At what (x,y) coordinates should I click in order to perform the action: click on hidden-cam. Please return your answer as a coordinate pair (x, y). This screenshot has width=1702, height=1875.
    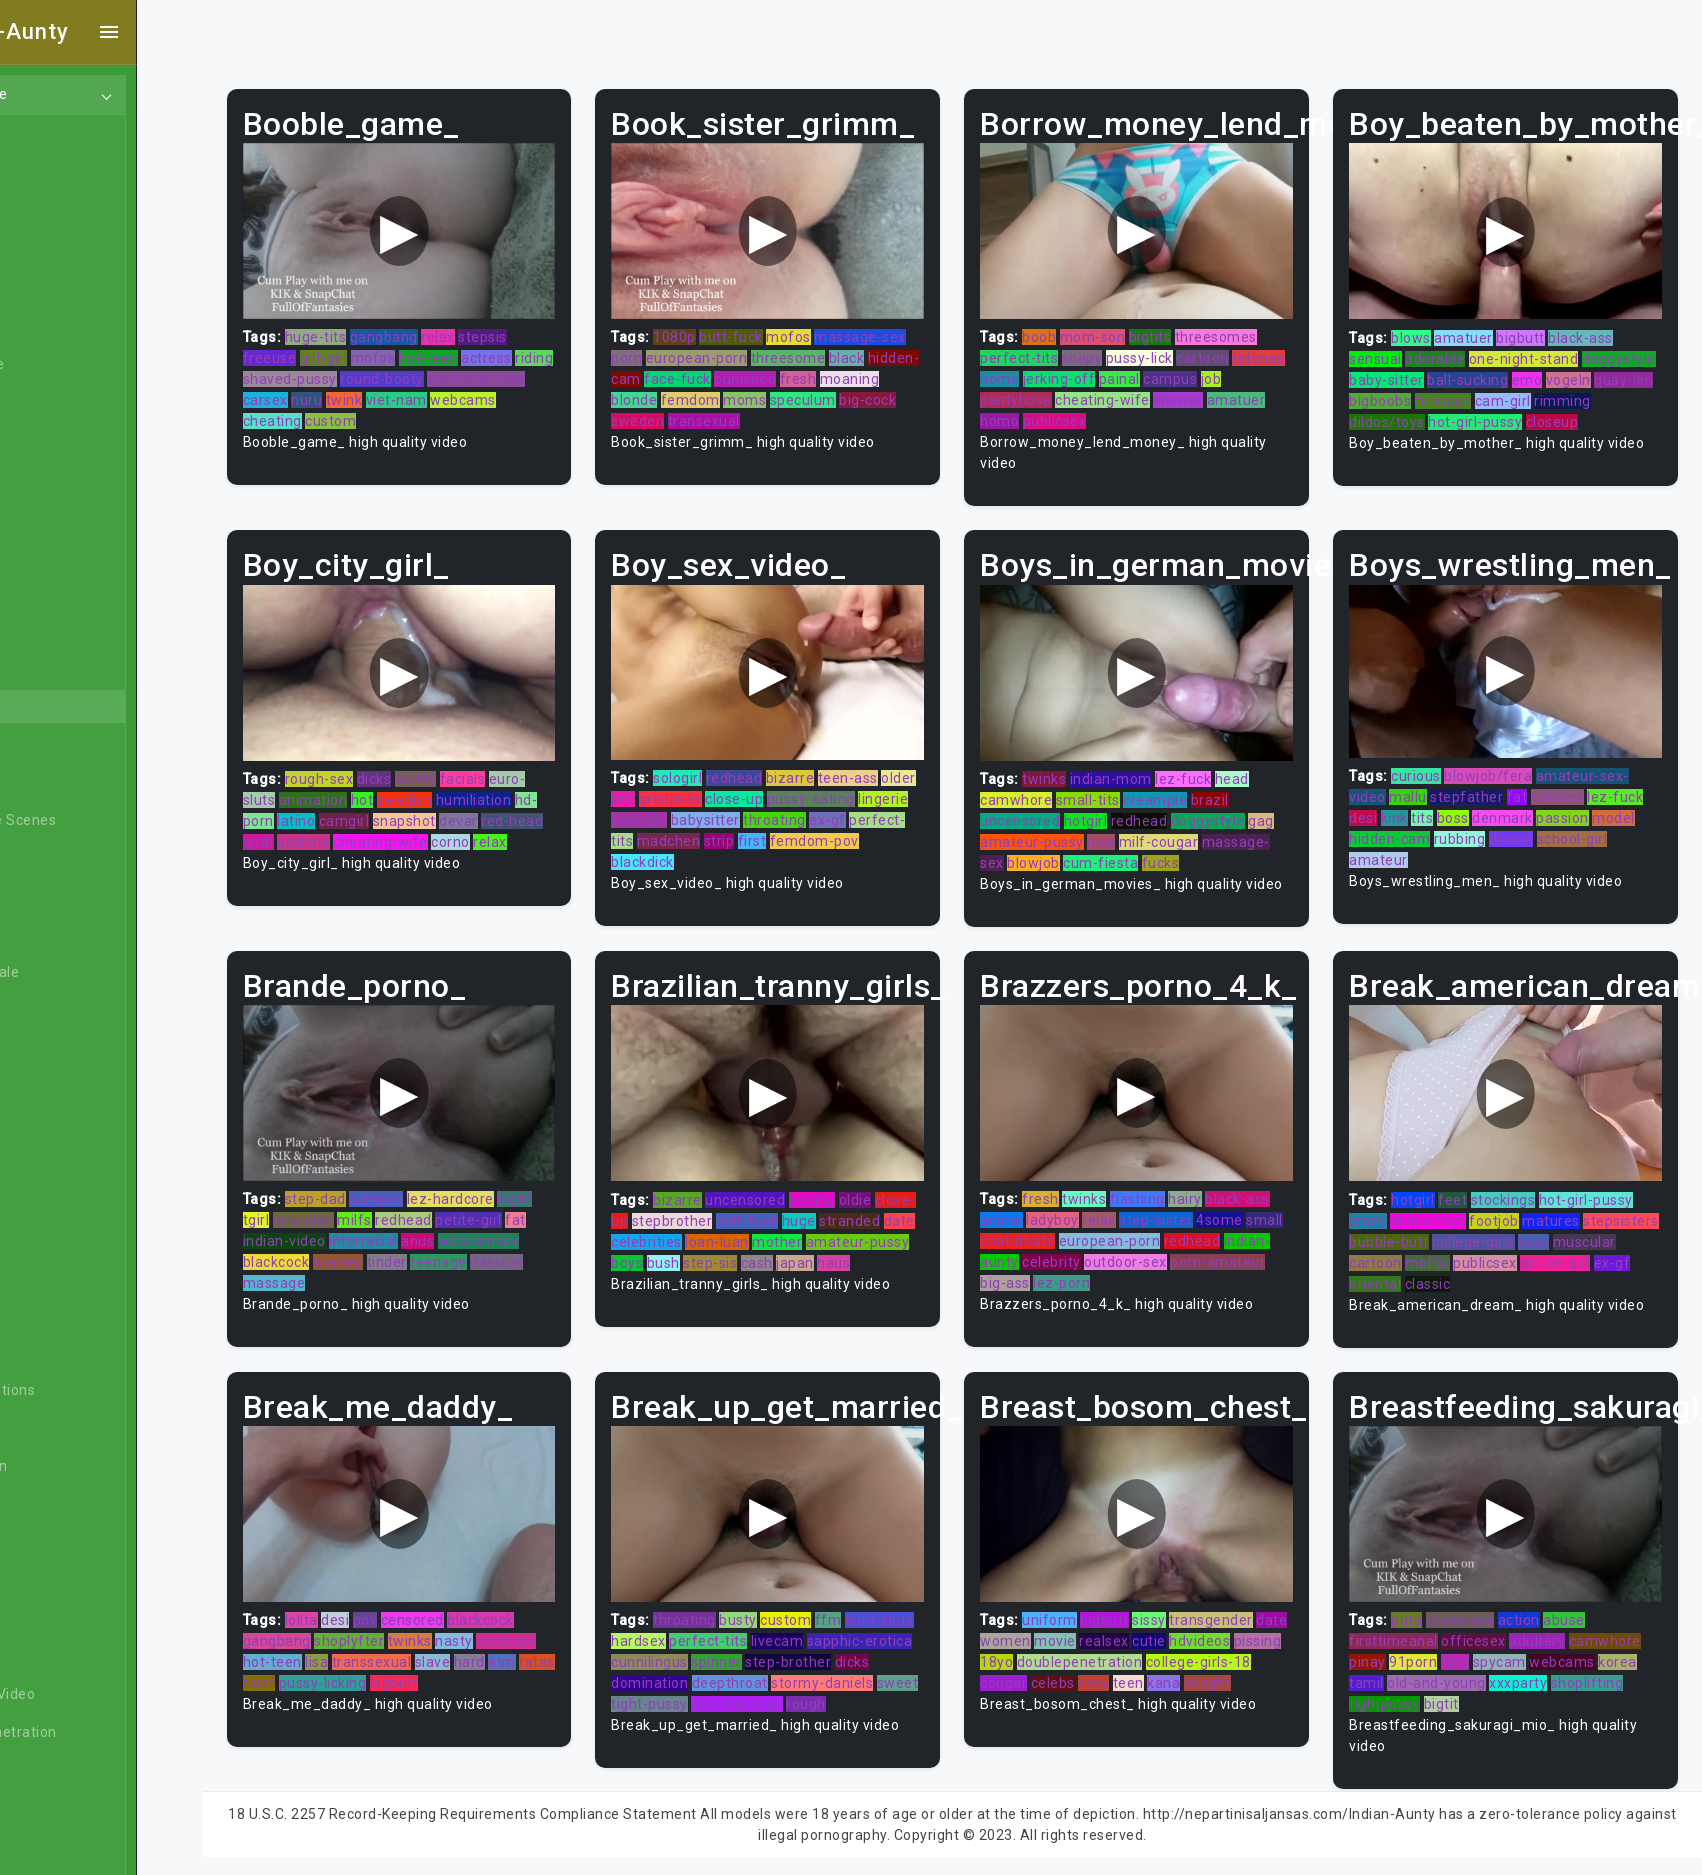
    Looking at the image, I should click on (695, 371).